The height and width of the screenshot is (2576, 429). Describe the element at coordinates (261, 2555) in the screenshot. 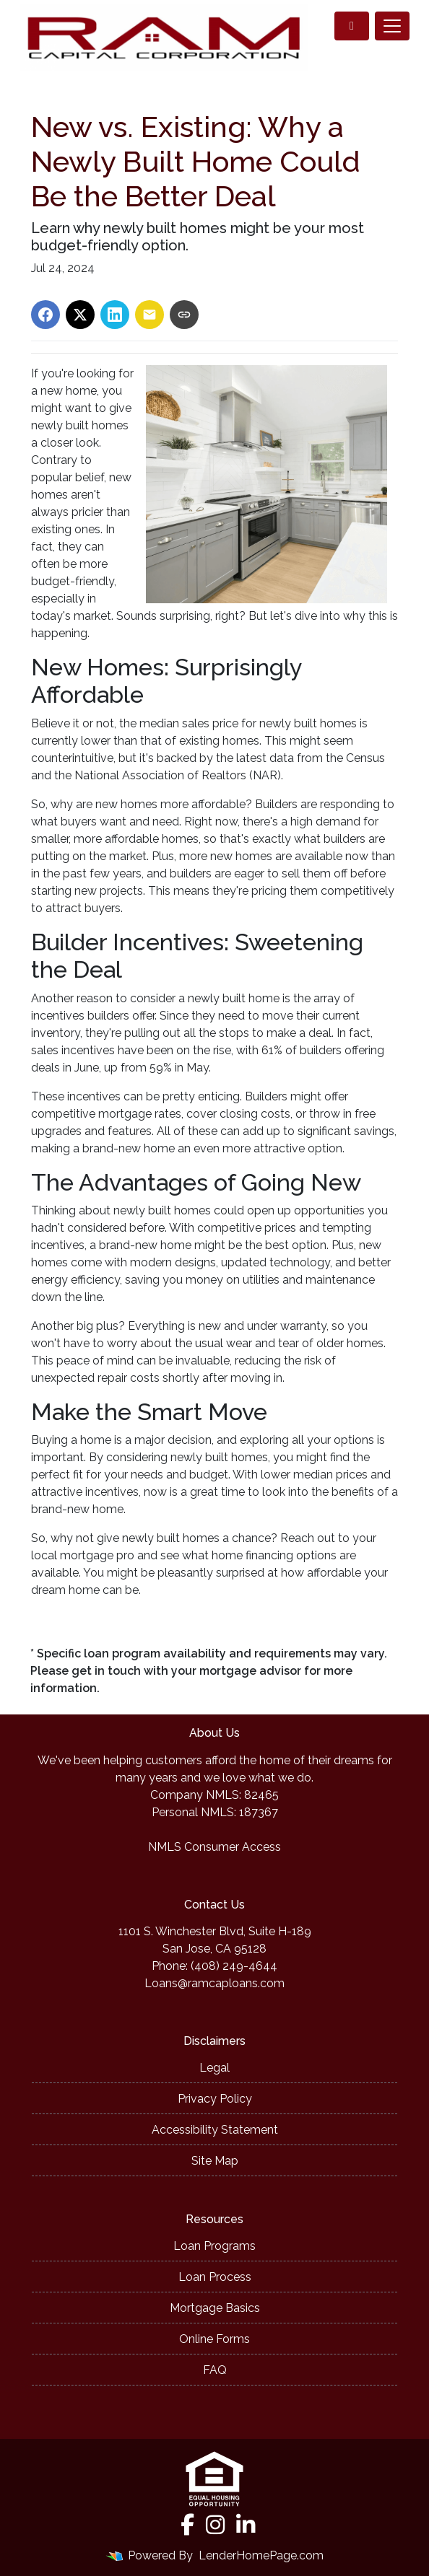

I see `LenderHomePage.com` at that location.